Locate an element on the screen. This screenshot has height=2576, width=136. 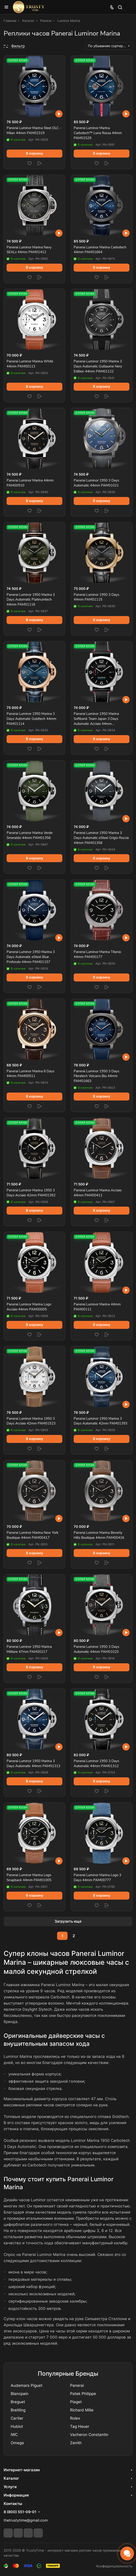
IWC is located at coordinates (14, 2434).